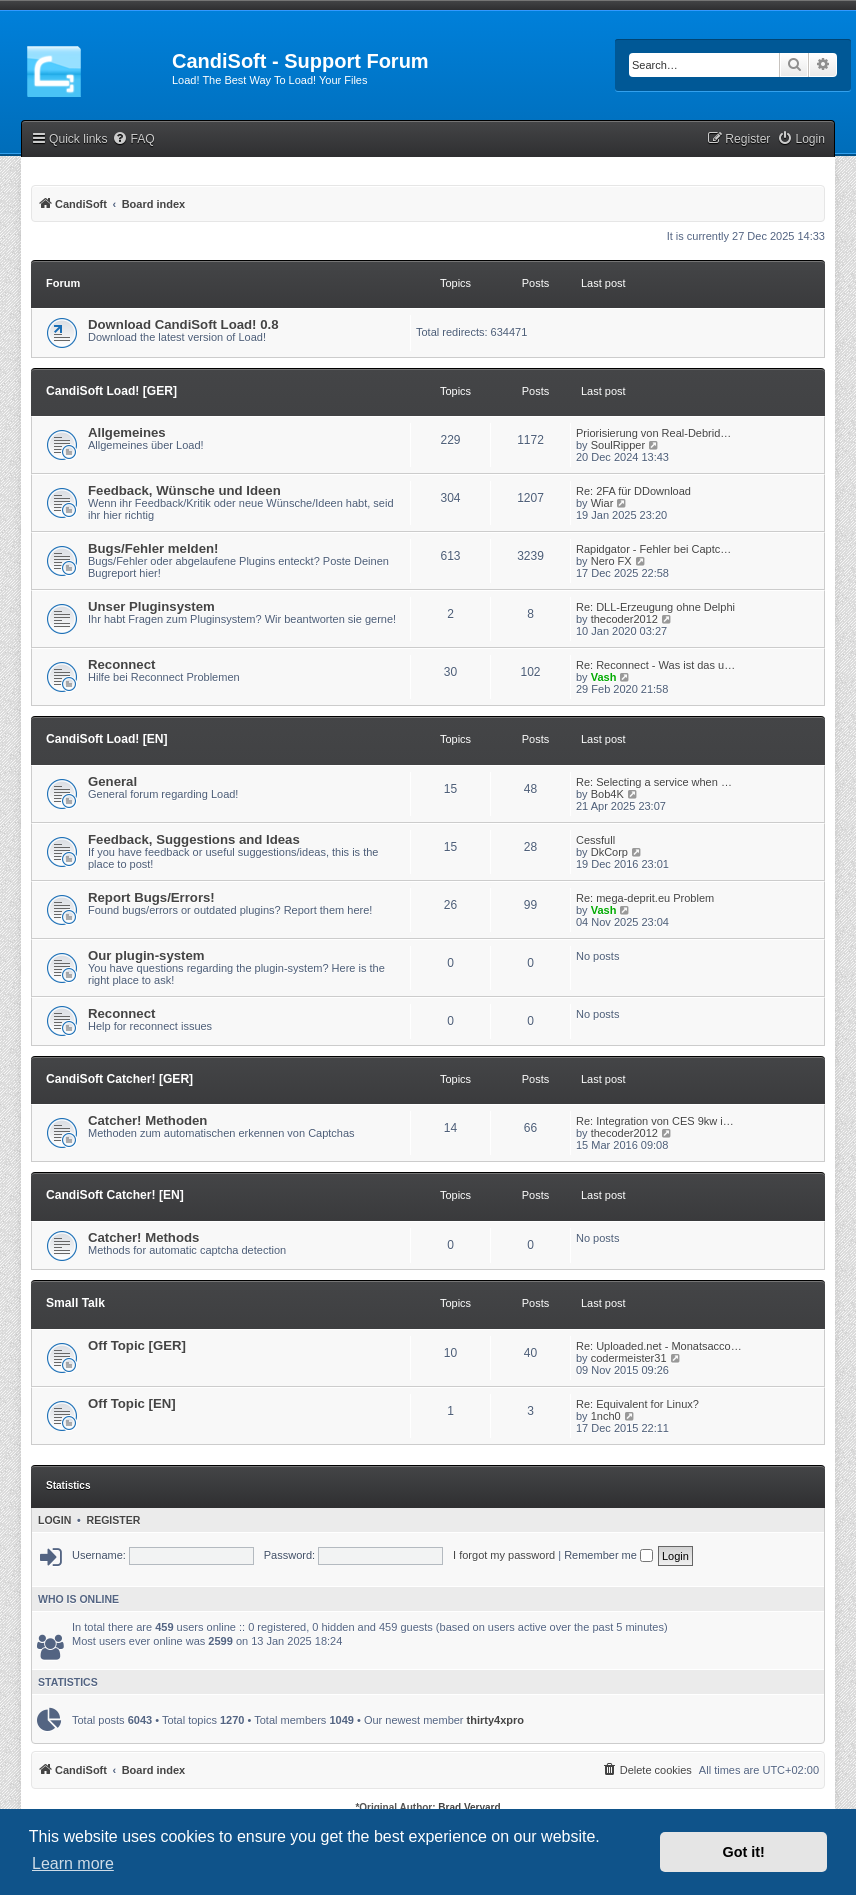 The height and width of the screenshot is (1895, 856). I want to click on Feedback, Wünsche und Ideen, so click(184, 490).